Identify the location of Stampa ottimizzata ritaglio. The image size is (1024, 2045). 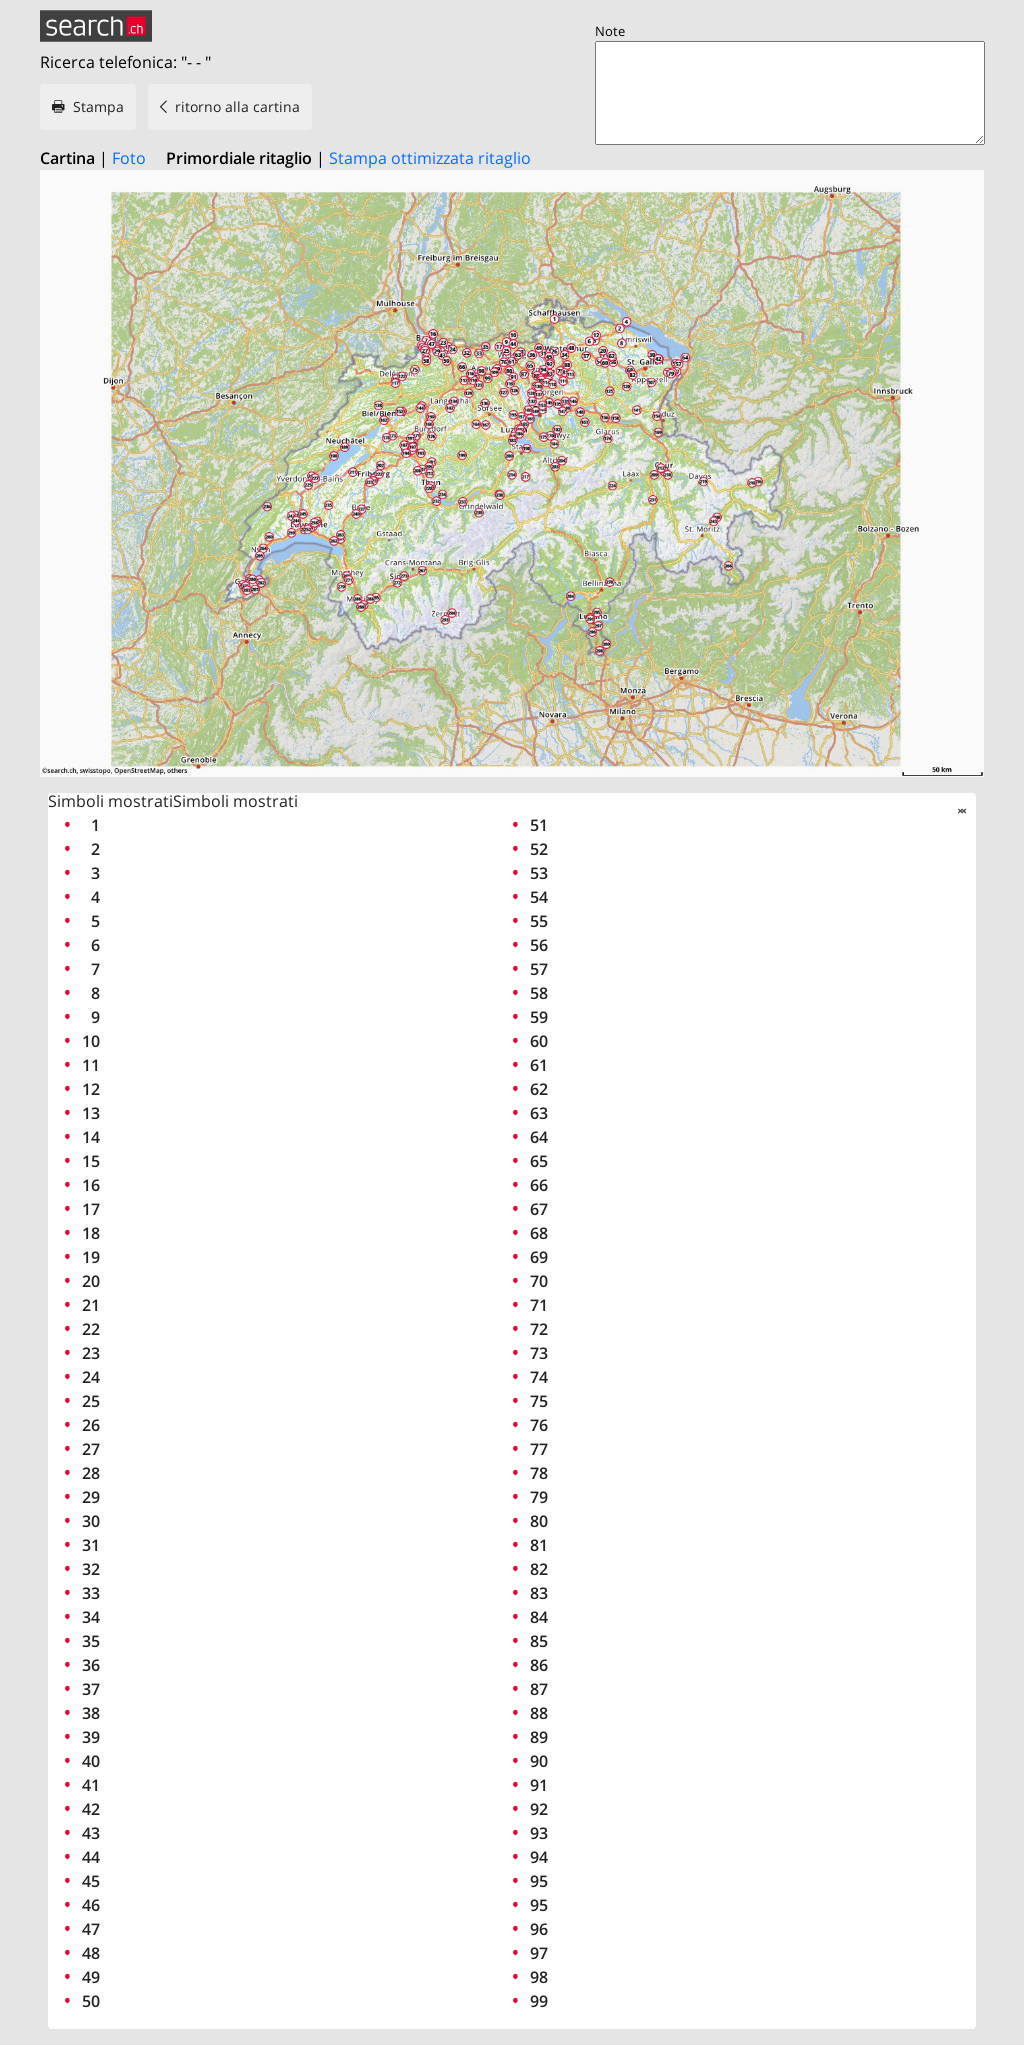
(430, 158).